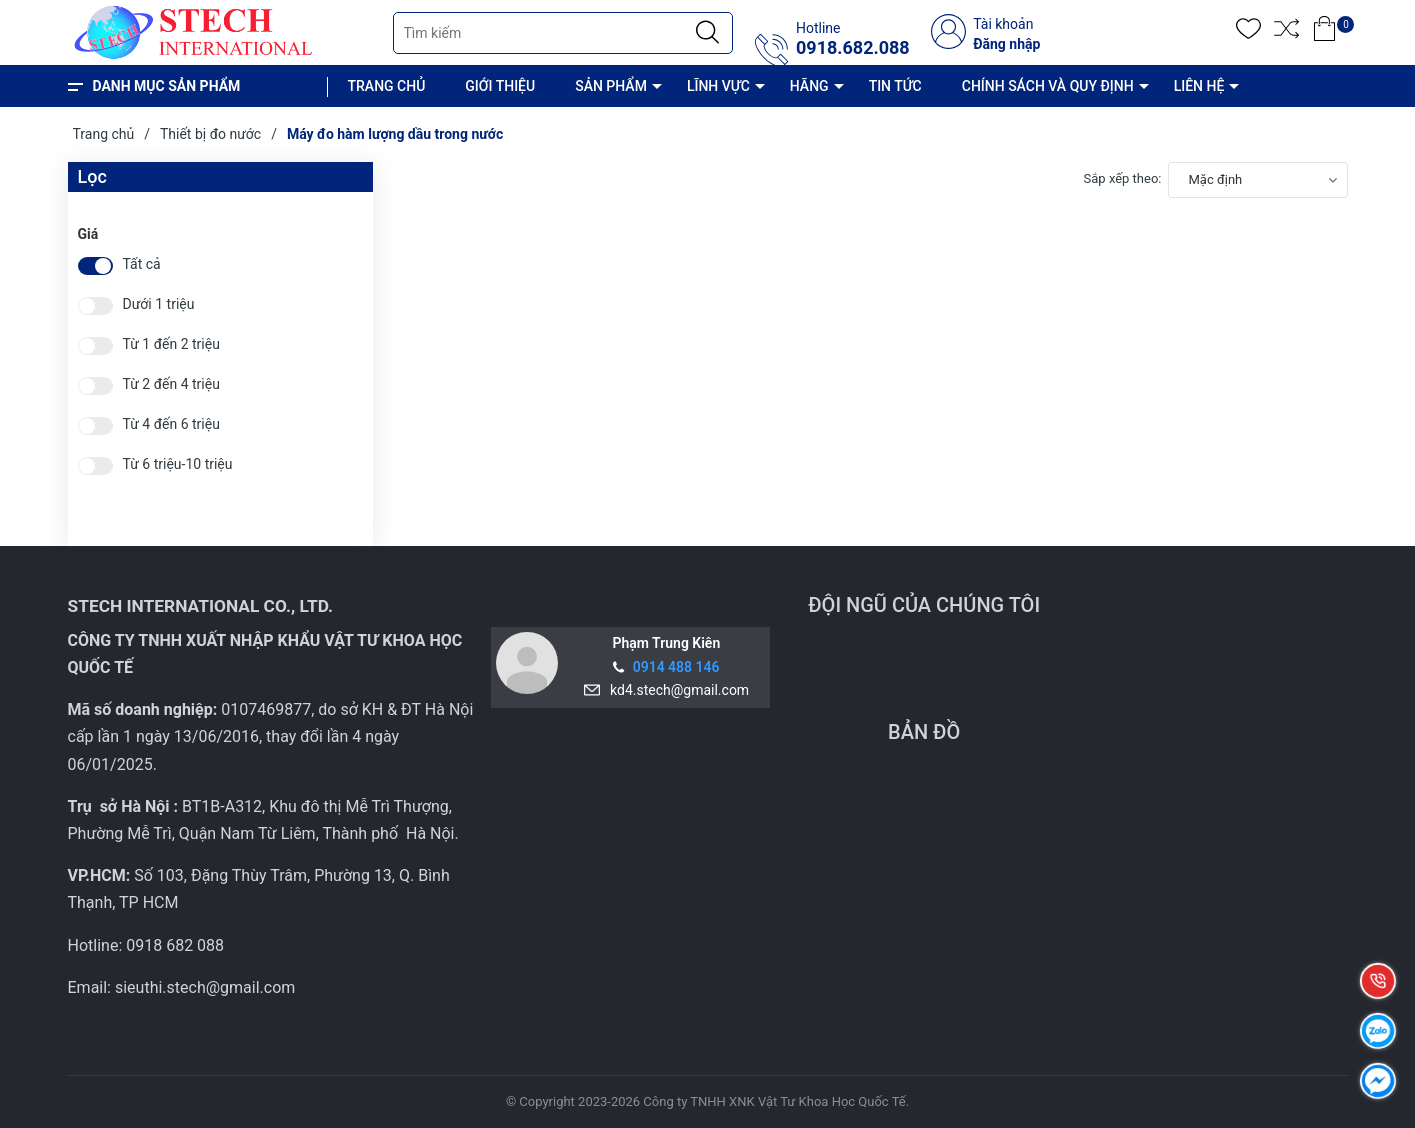 The width and height of the screenshot is (1415, 1128). What do you see at coordinates (1006, 44) in the screenshot?
I see `Đăng nhập` at bounding box center [1006, 44].